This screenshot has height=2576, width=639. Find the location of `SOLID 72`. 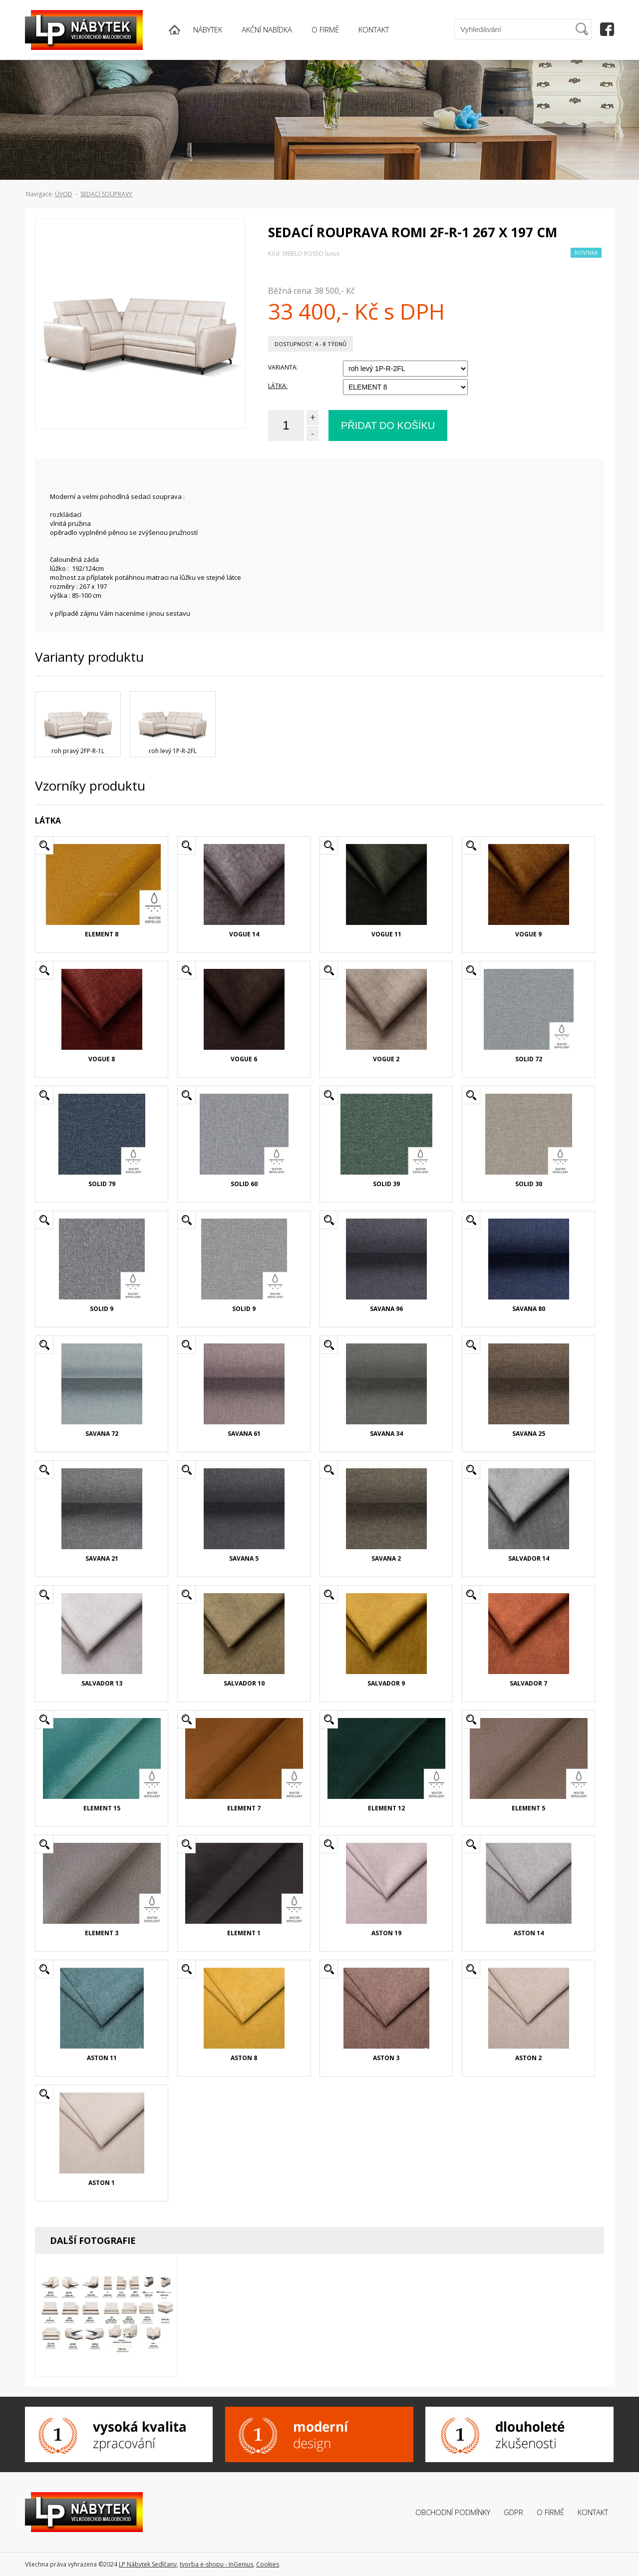

SOLID 72 is located at coordinates (528, 1059).